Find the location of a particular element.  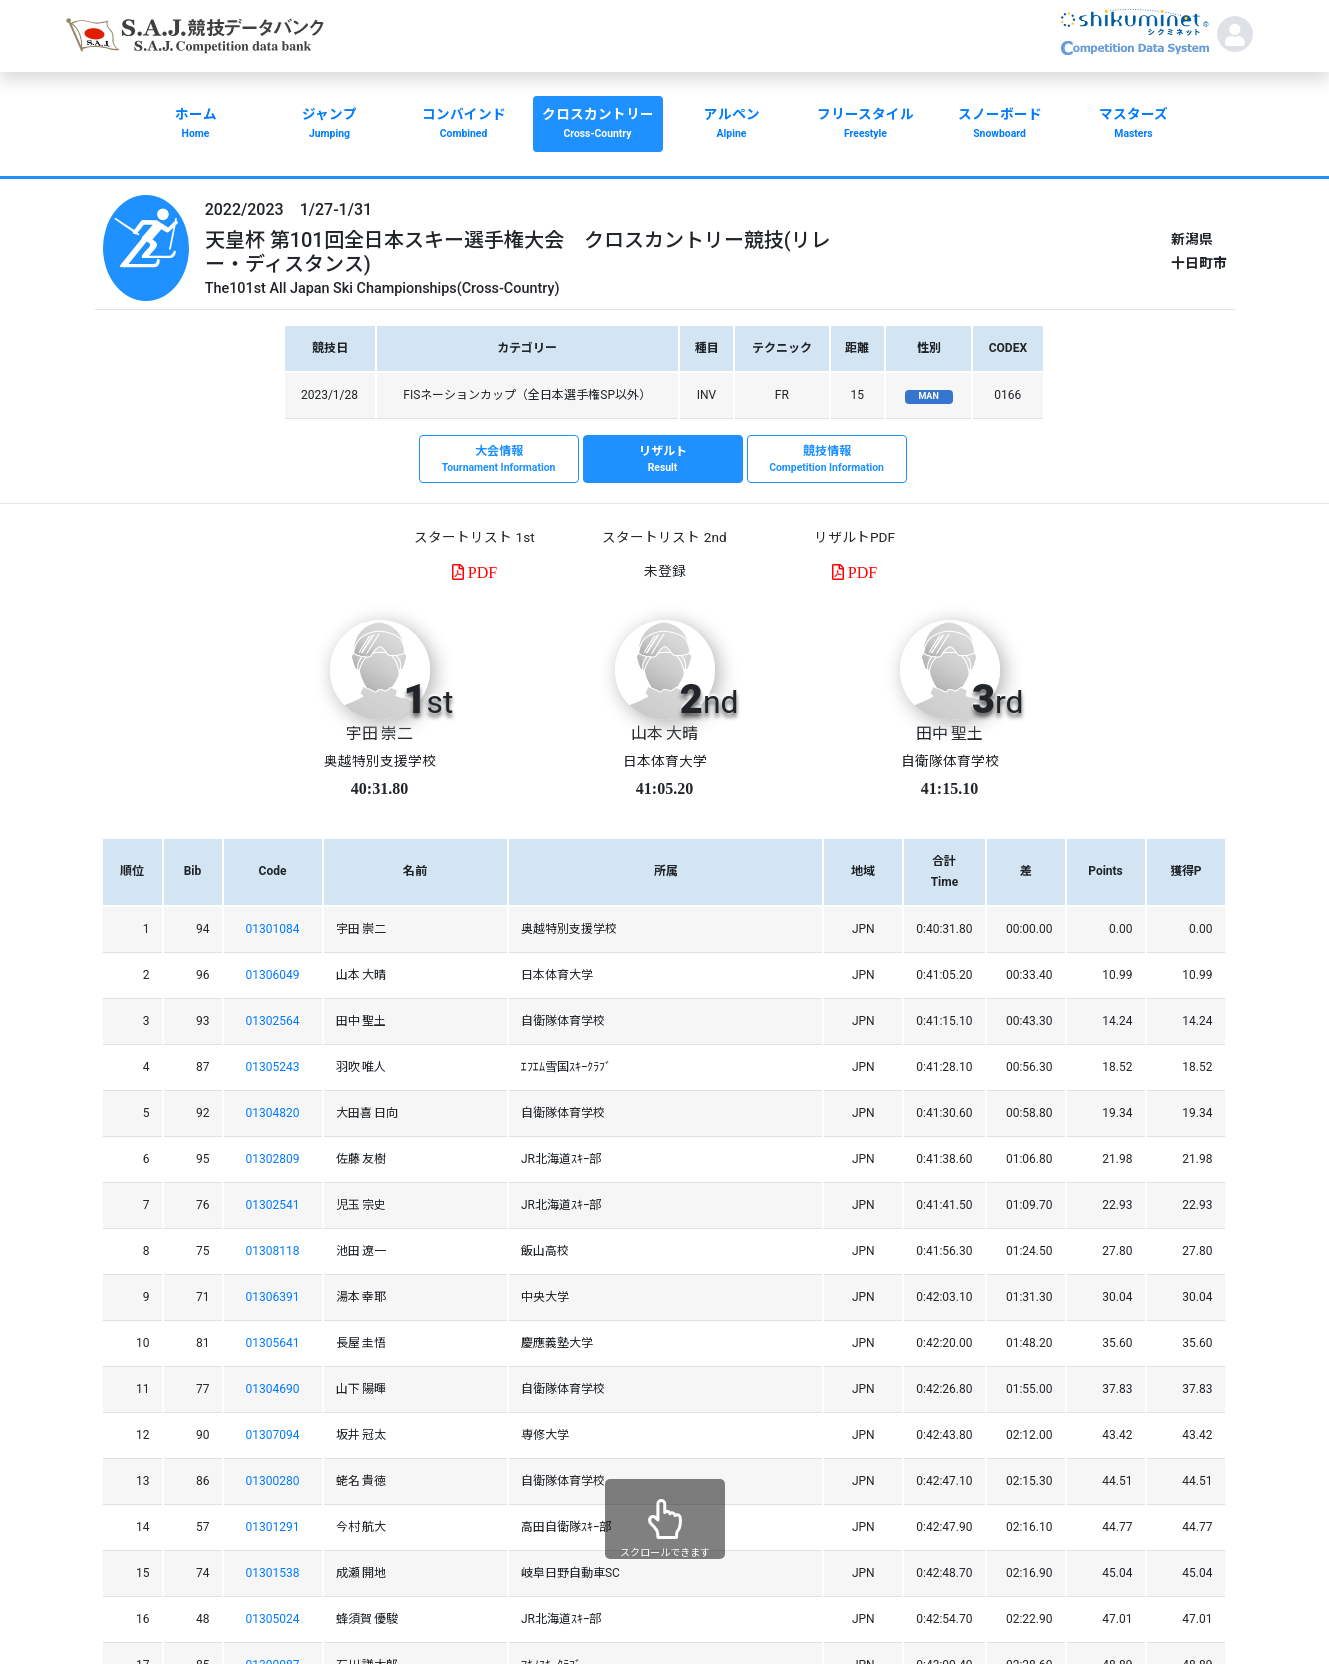

01301538 is located at coordinates (273, 1573).